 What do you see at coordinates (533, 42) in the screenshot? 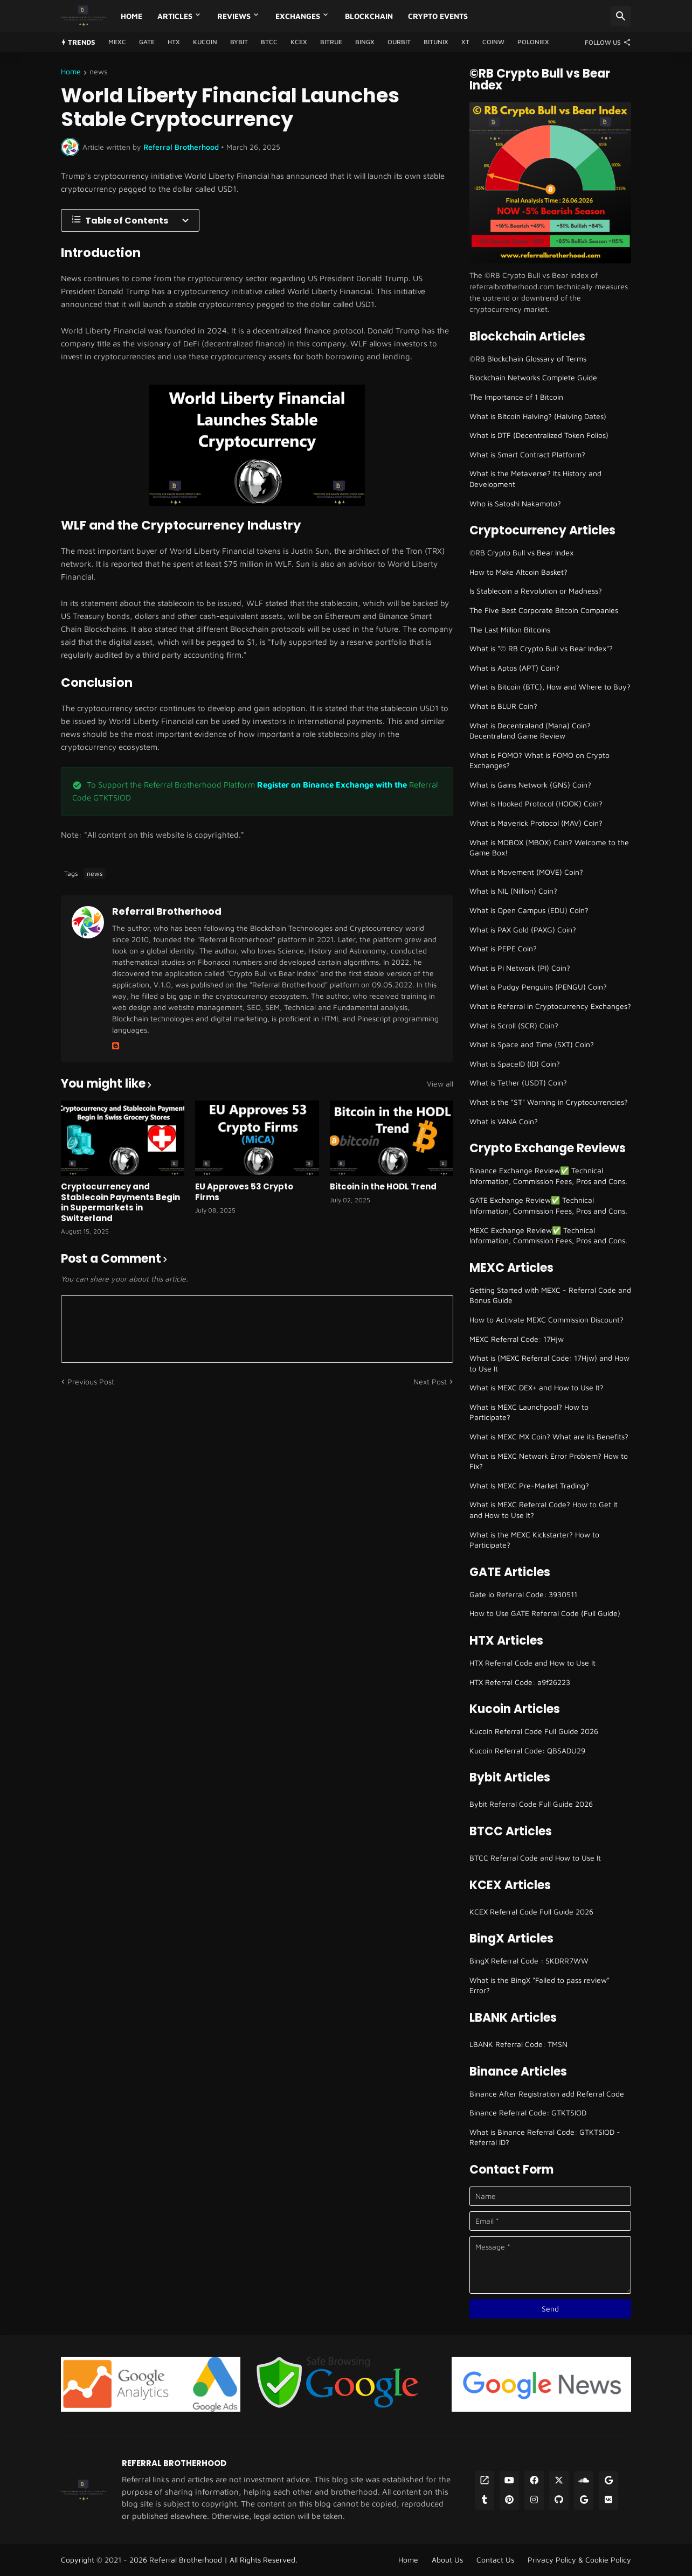
I see `Poloniex` at bounding box center [533, 42].